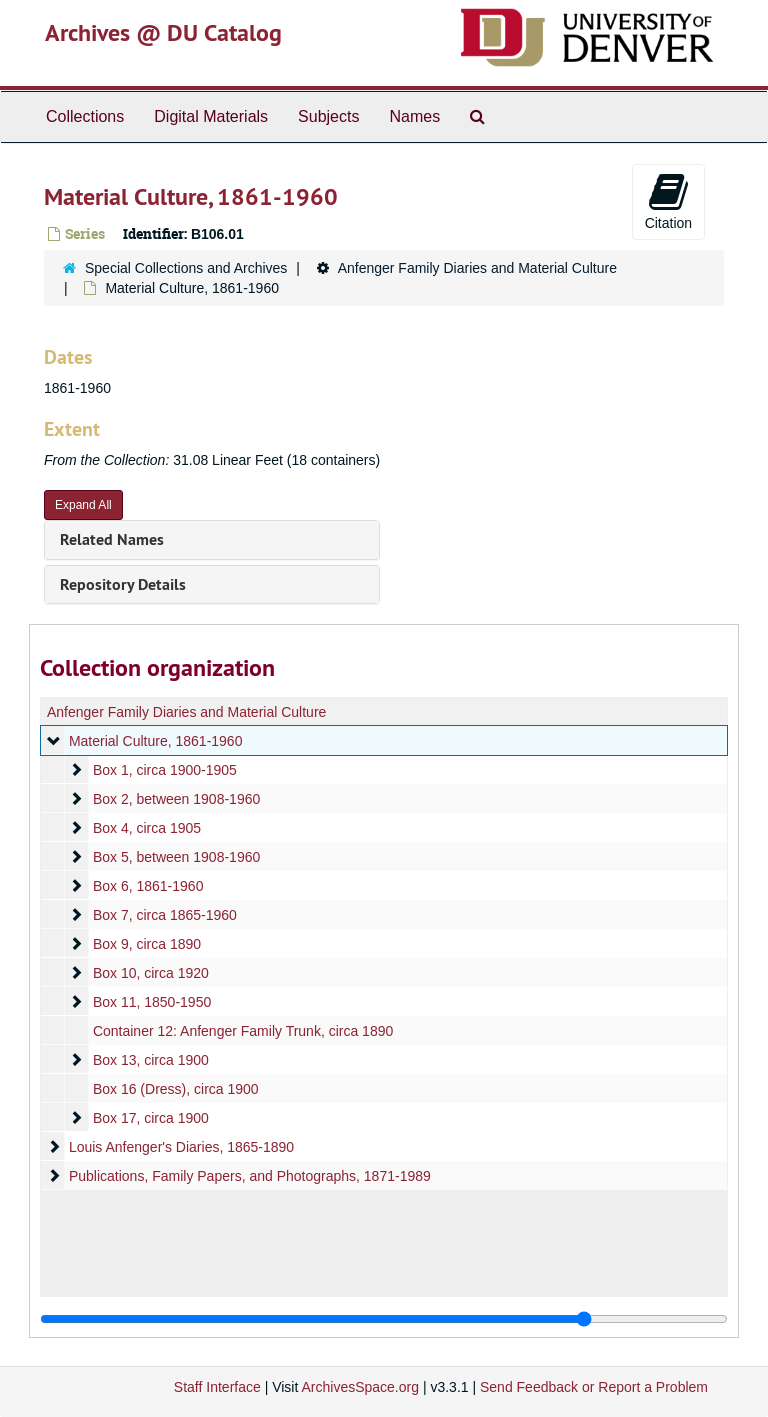  I want to click on Material Culture, 1861-1960, so click(156, 741).